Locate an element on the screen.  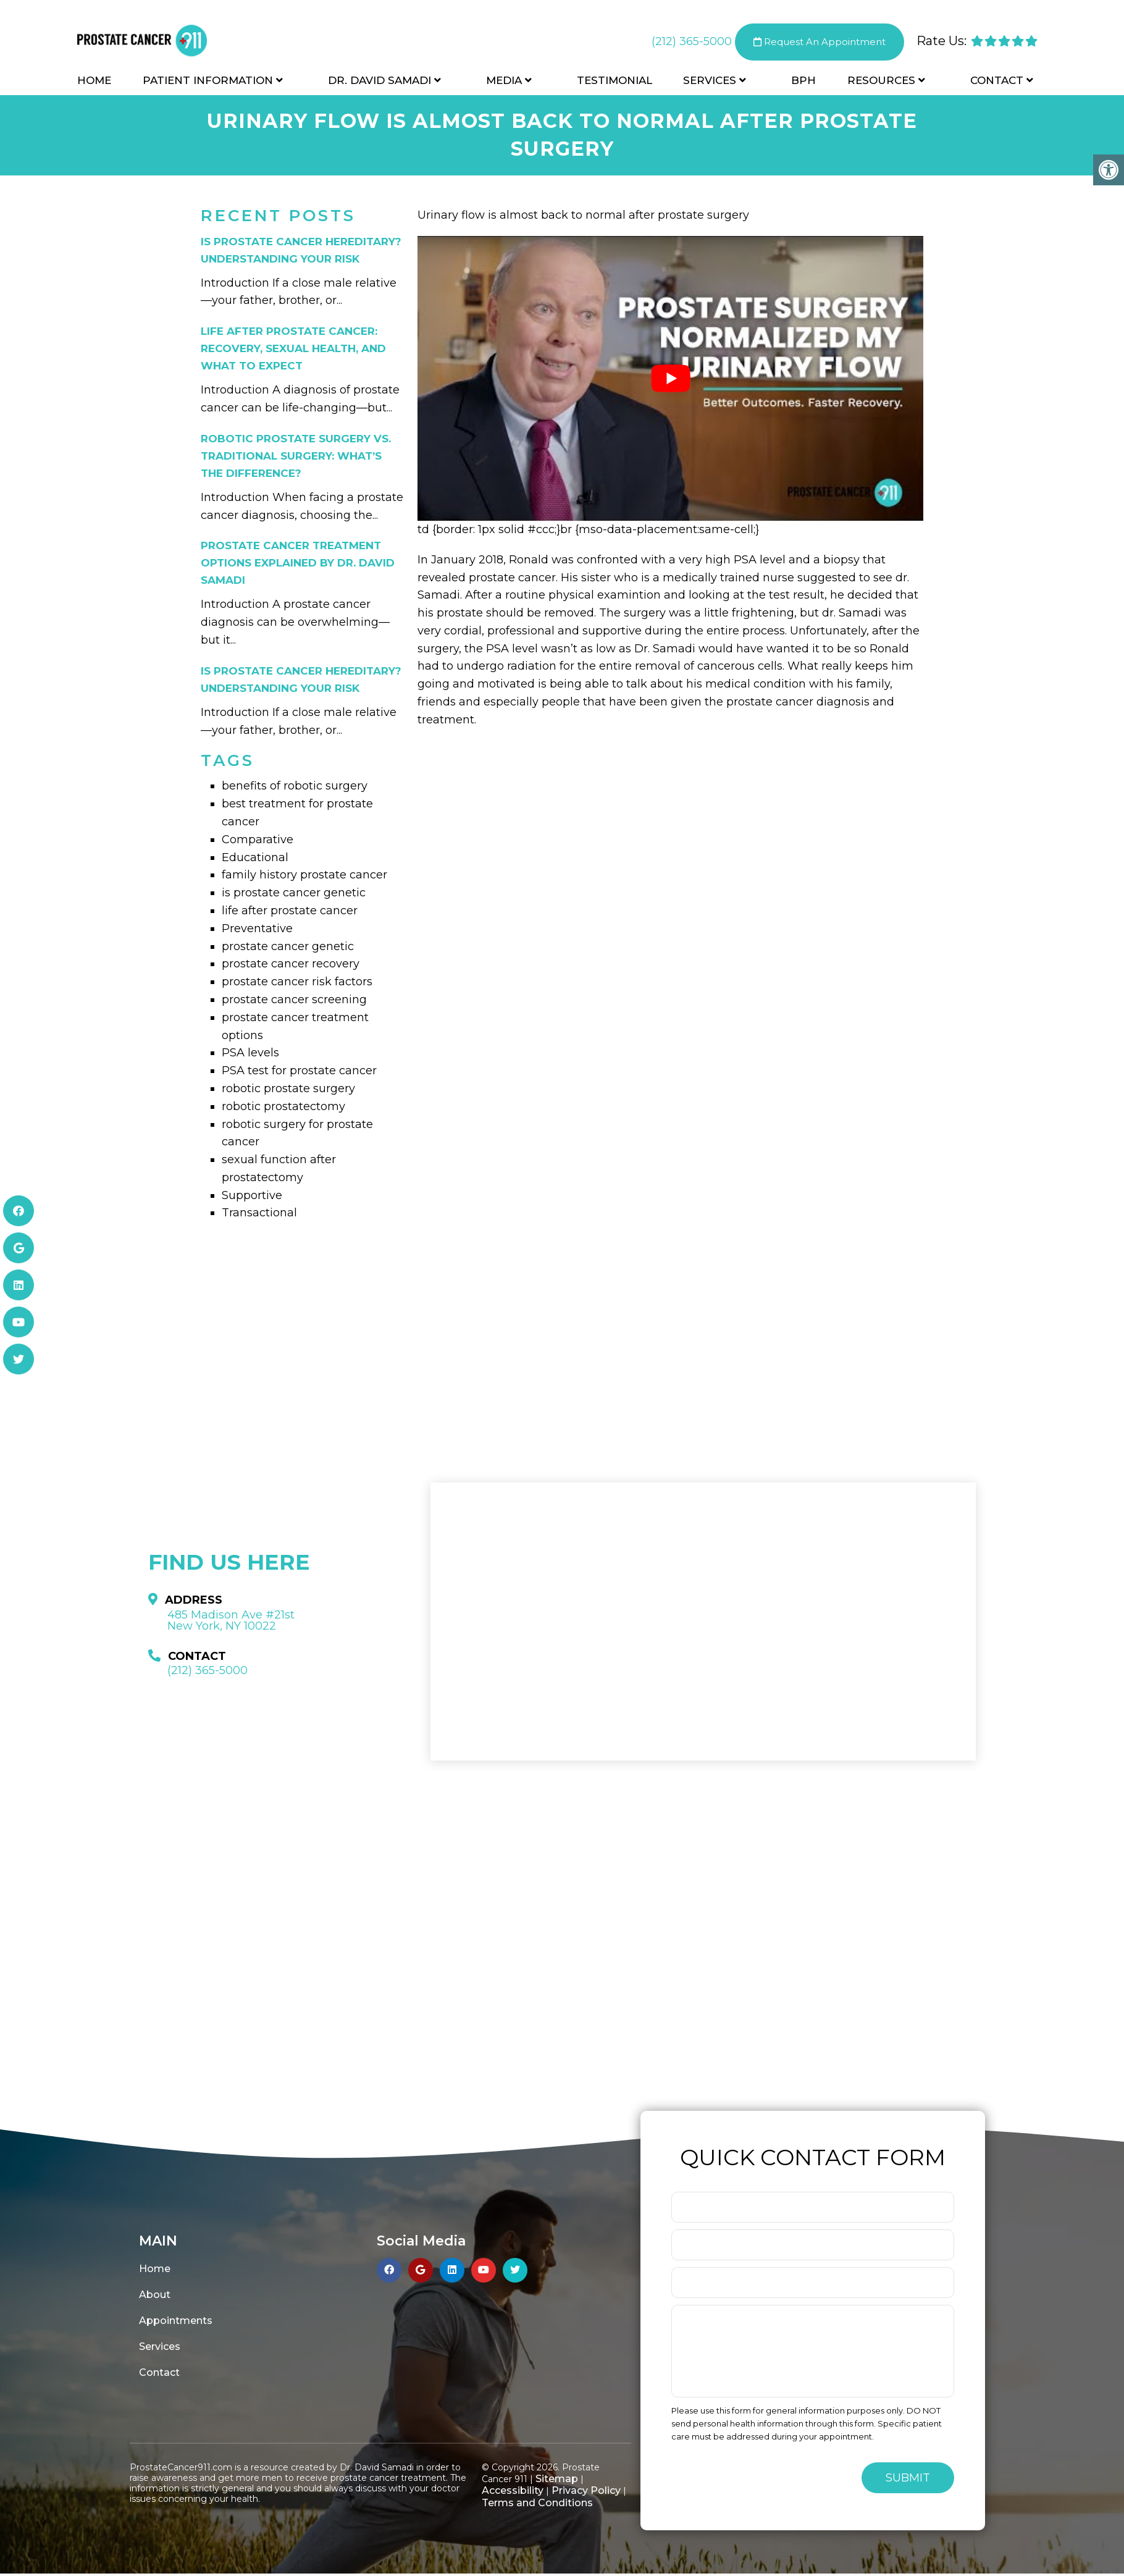
485 Madison Ave #21st New York, NY 10022 is located at coordinates (231, 1620).